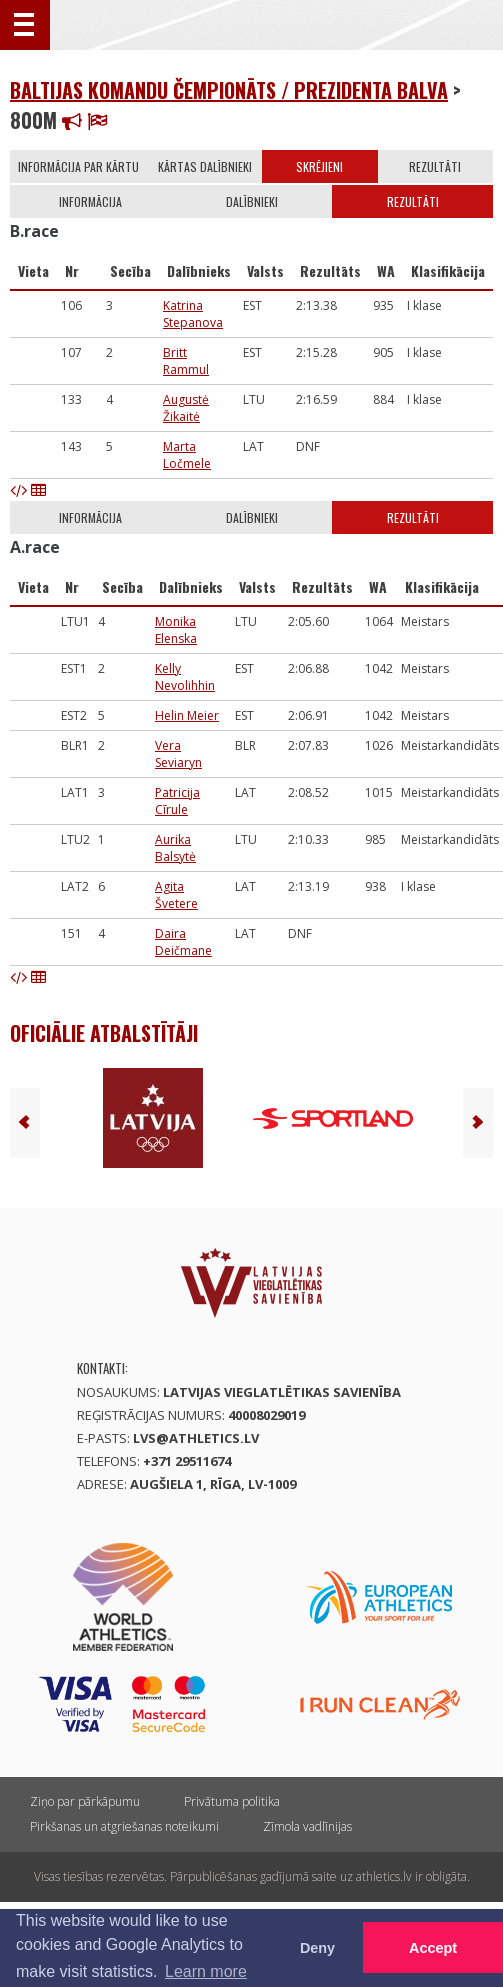 Image resolution: width=503 pixels, height=1987 pixels. I want to click on Patricija Cīrule, so click(177, 801).